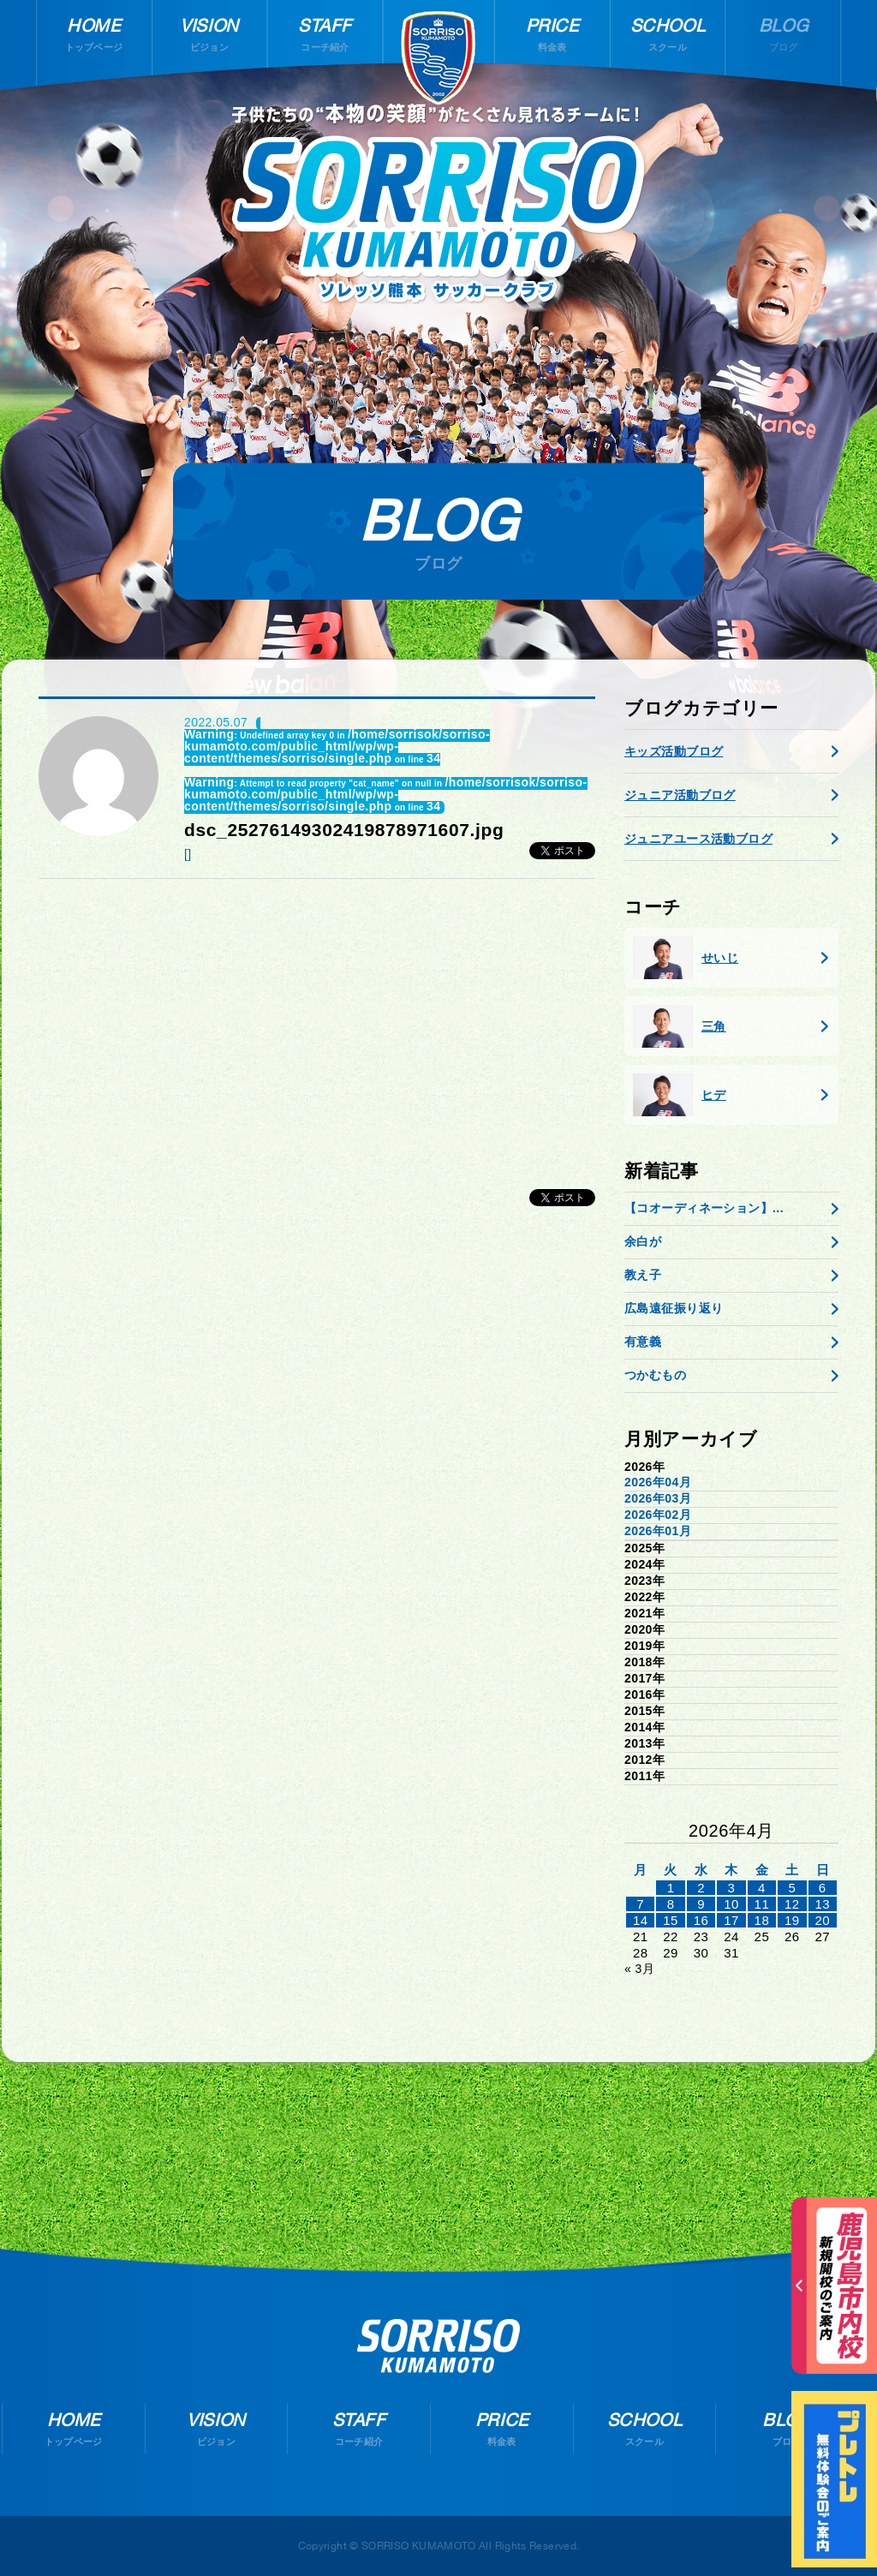 The image size is (877, 2576). I want to click on 有意義, so click(642, 1341).